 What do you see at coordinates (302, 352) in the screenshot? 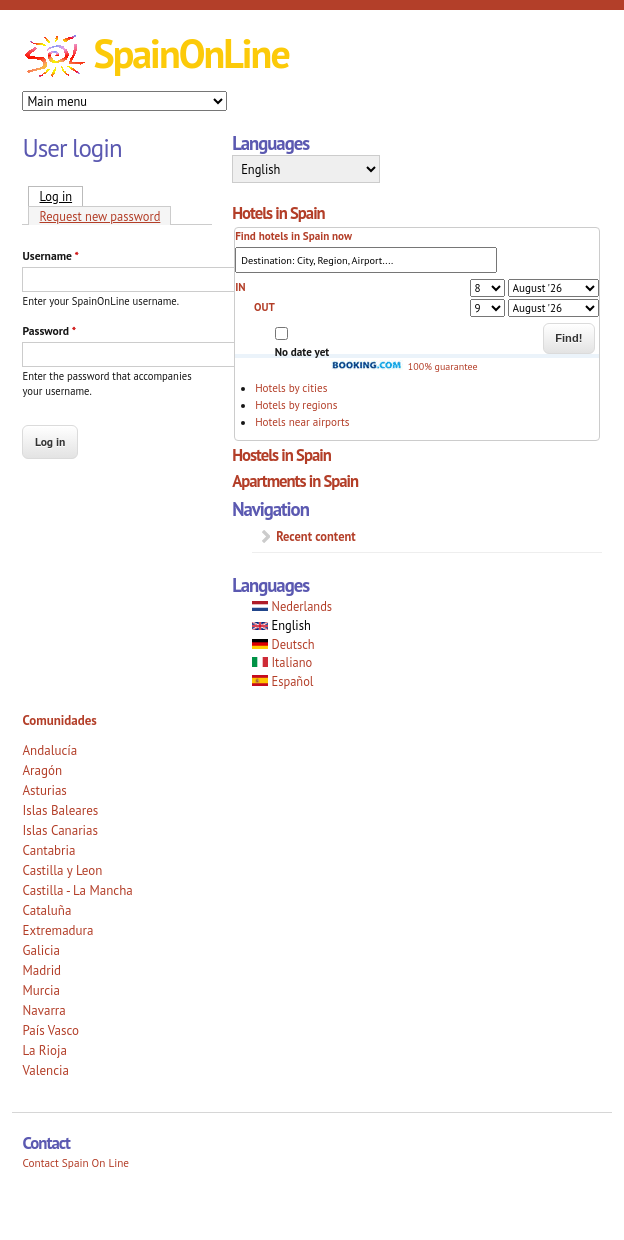
I see `No date yet` at bounding box center [302, 352].